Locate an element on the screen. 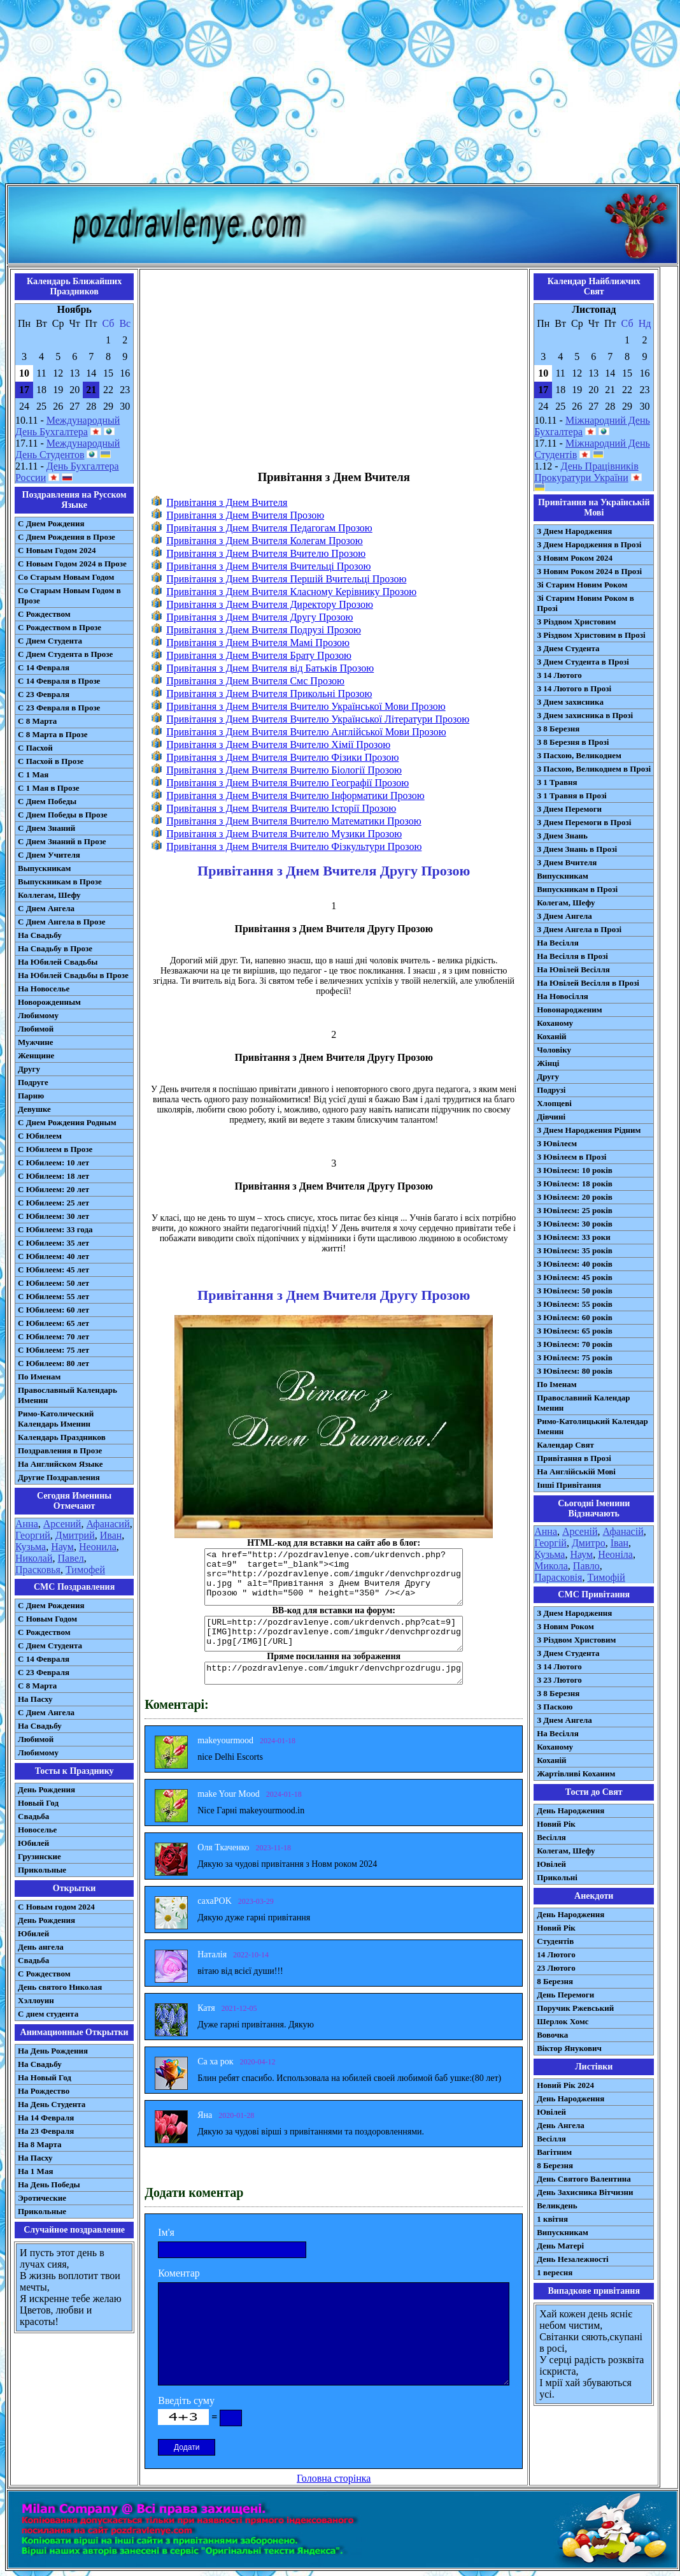 The width and height of the screenshot is (680, 2576). Со Старым Новым Годом is located at coordinates (66, 577).